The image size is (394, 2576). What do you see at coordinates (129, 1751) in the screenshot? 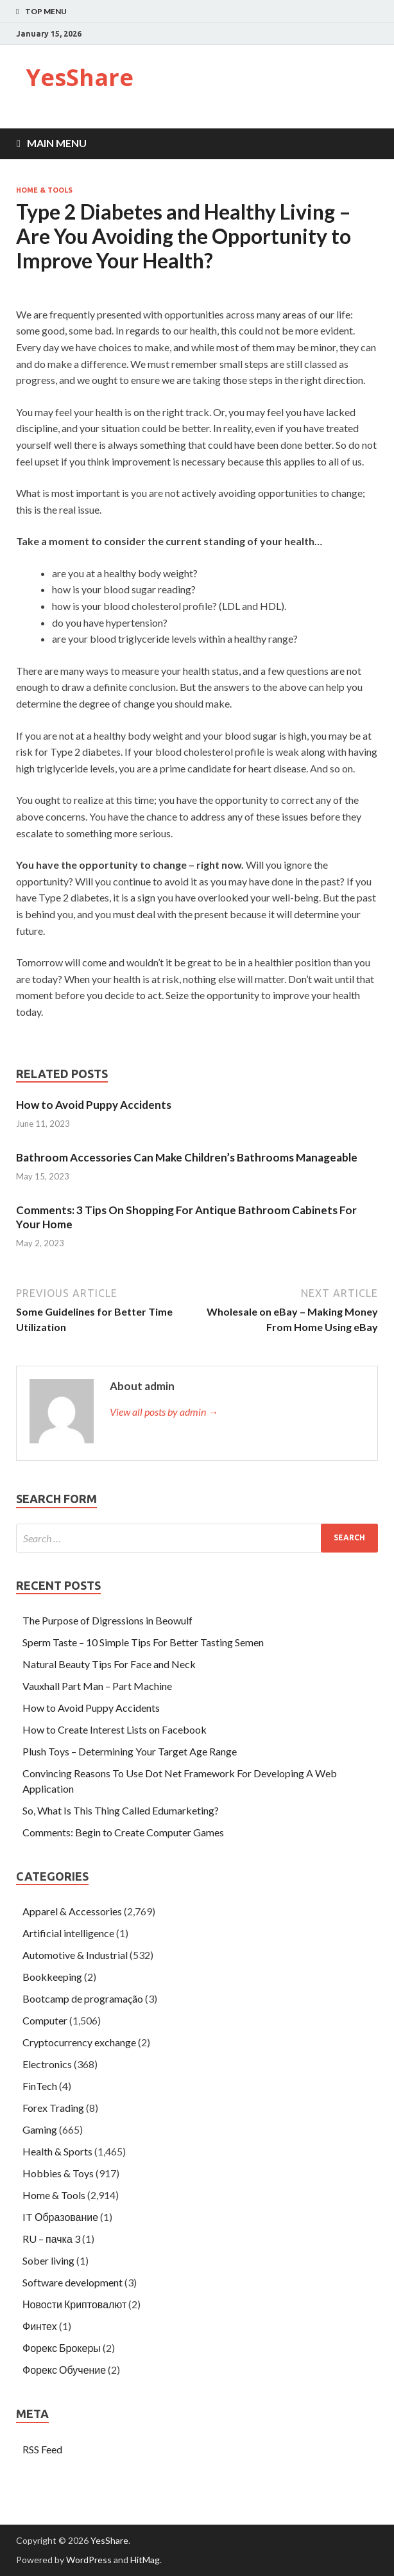
I see `Plush Toys – Determining Your Target Age Range` at bounding box center [129, 1751].